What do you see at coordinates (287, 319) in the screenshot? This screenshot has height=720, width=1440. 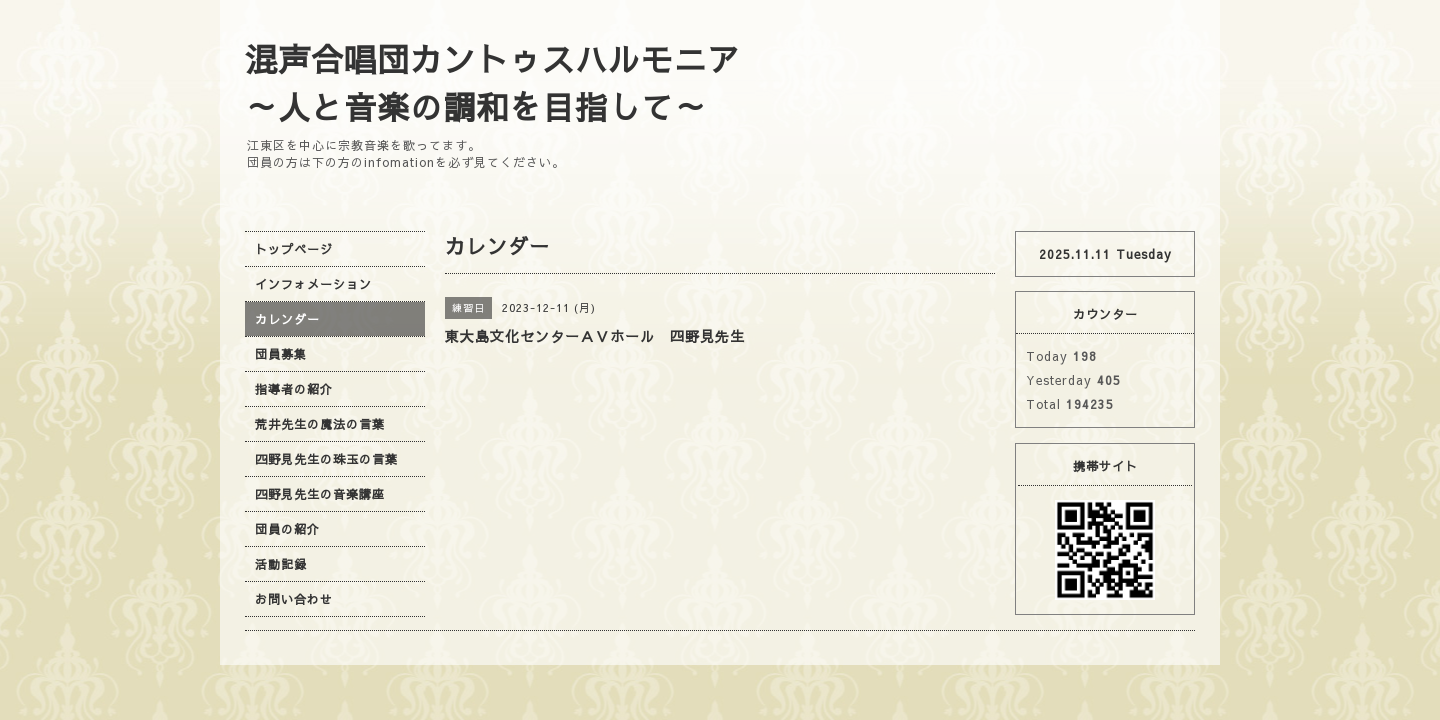 I see `カレンダー` at bounding box center [287, 319].